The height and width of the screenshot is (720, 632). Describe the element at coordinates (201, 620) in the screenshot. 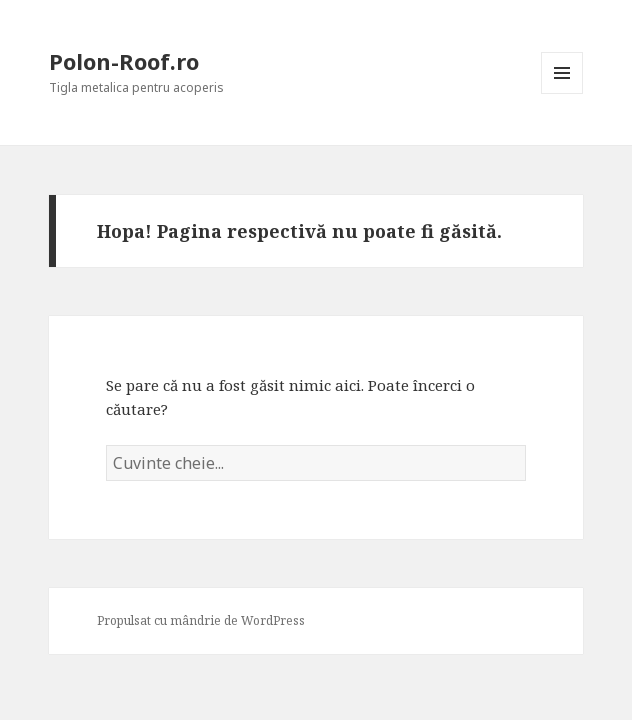

I see `Propulsat cu mândrie de WordPress` at that location.